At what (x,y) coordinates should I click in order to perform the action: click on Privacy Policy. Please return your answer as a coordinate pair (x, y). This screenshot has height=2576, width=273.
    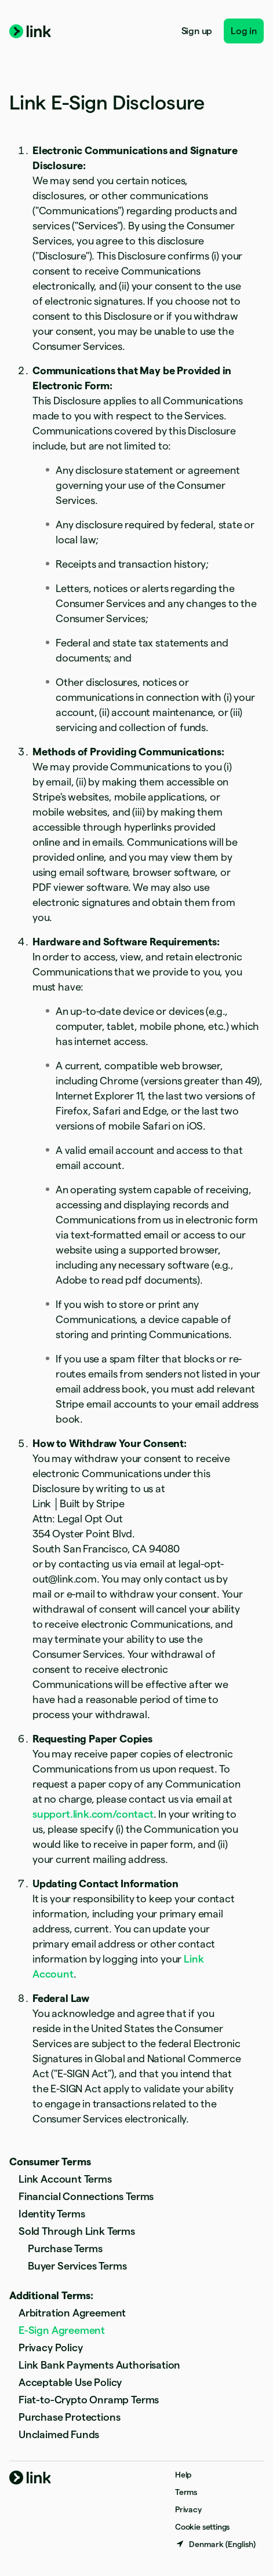
    Looking at the image, I should click on (50, 2347).